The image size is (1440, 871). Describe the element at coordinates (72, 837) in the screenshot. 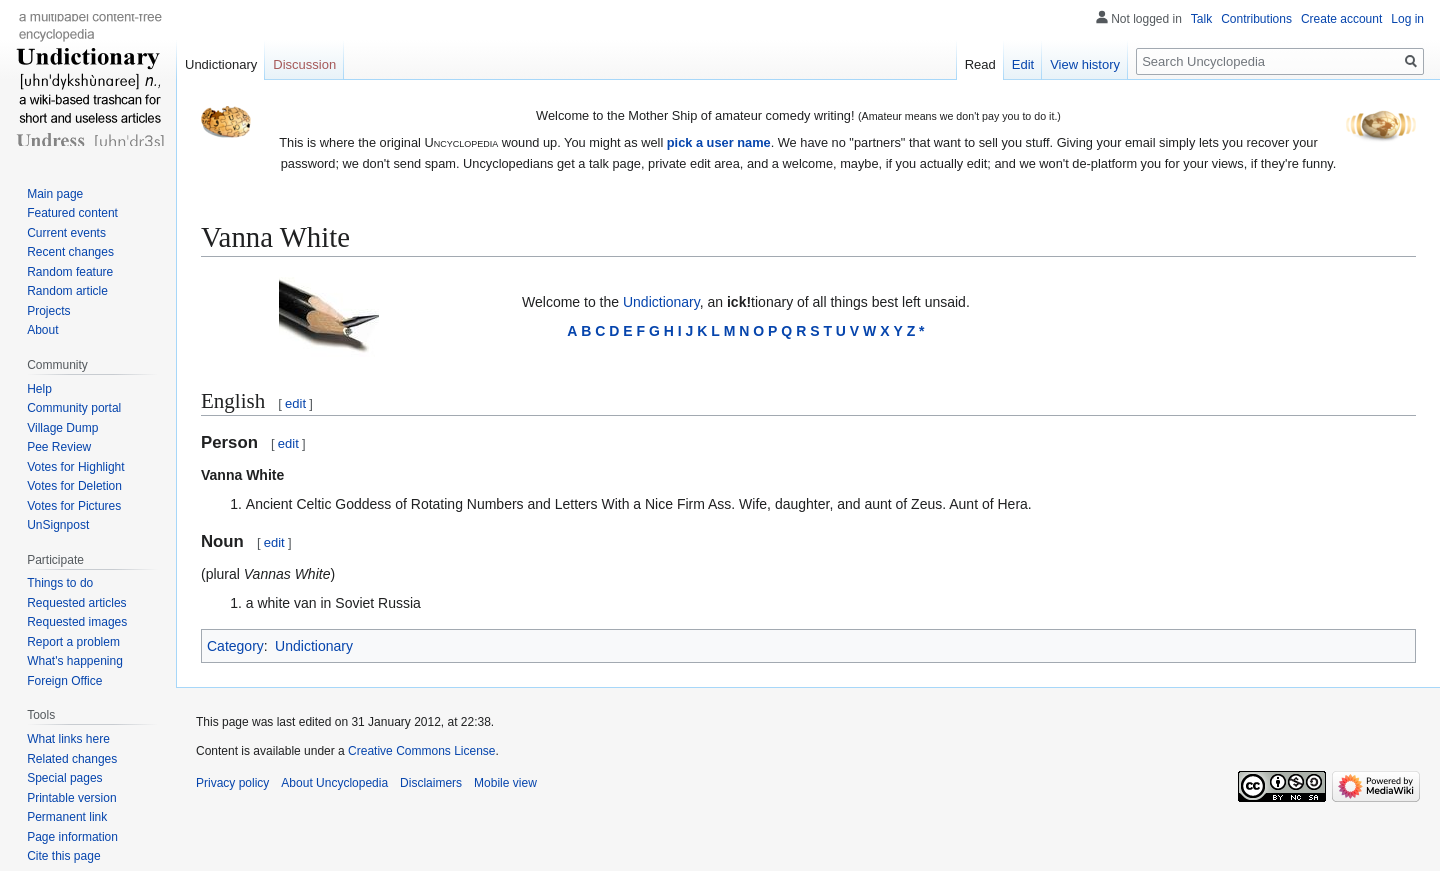

I see `Page information` at that location.